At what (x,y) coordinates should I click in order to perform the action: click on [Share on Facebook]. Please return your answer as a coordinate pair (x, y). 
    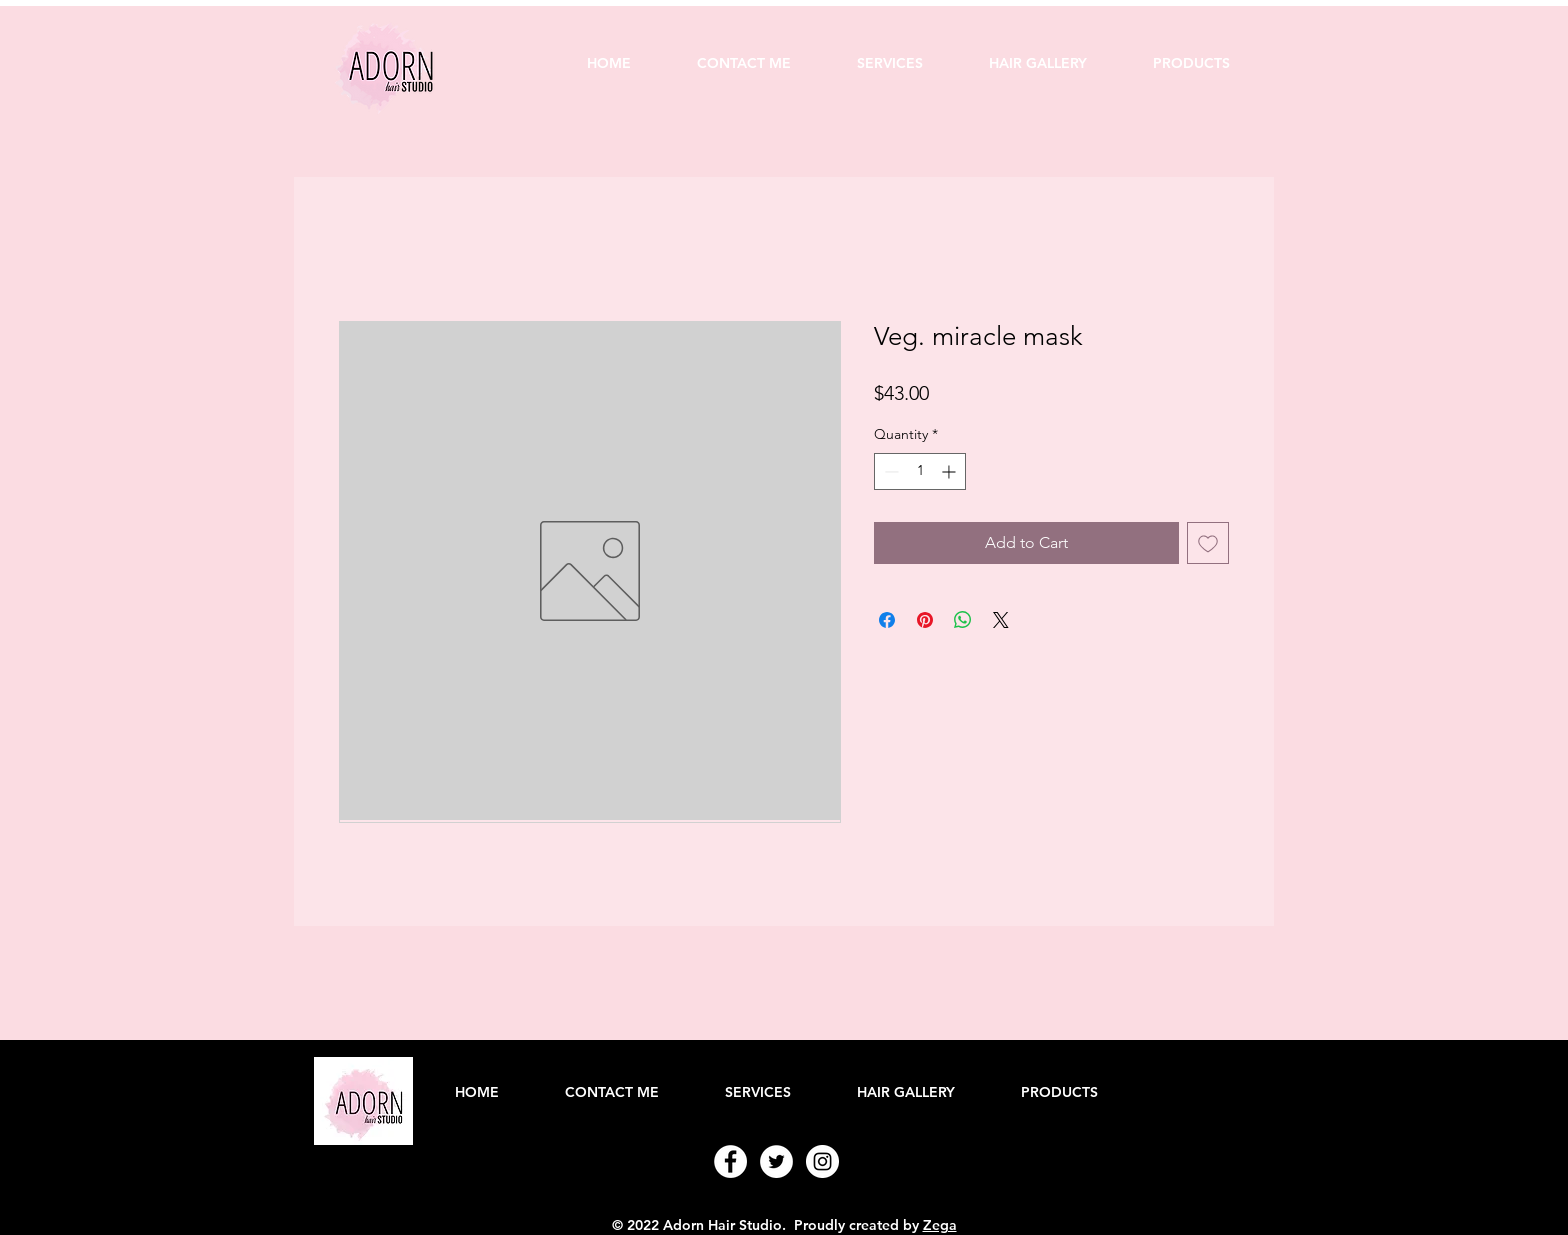
    Looking at the image, I should click on (887, 620).